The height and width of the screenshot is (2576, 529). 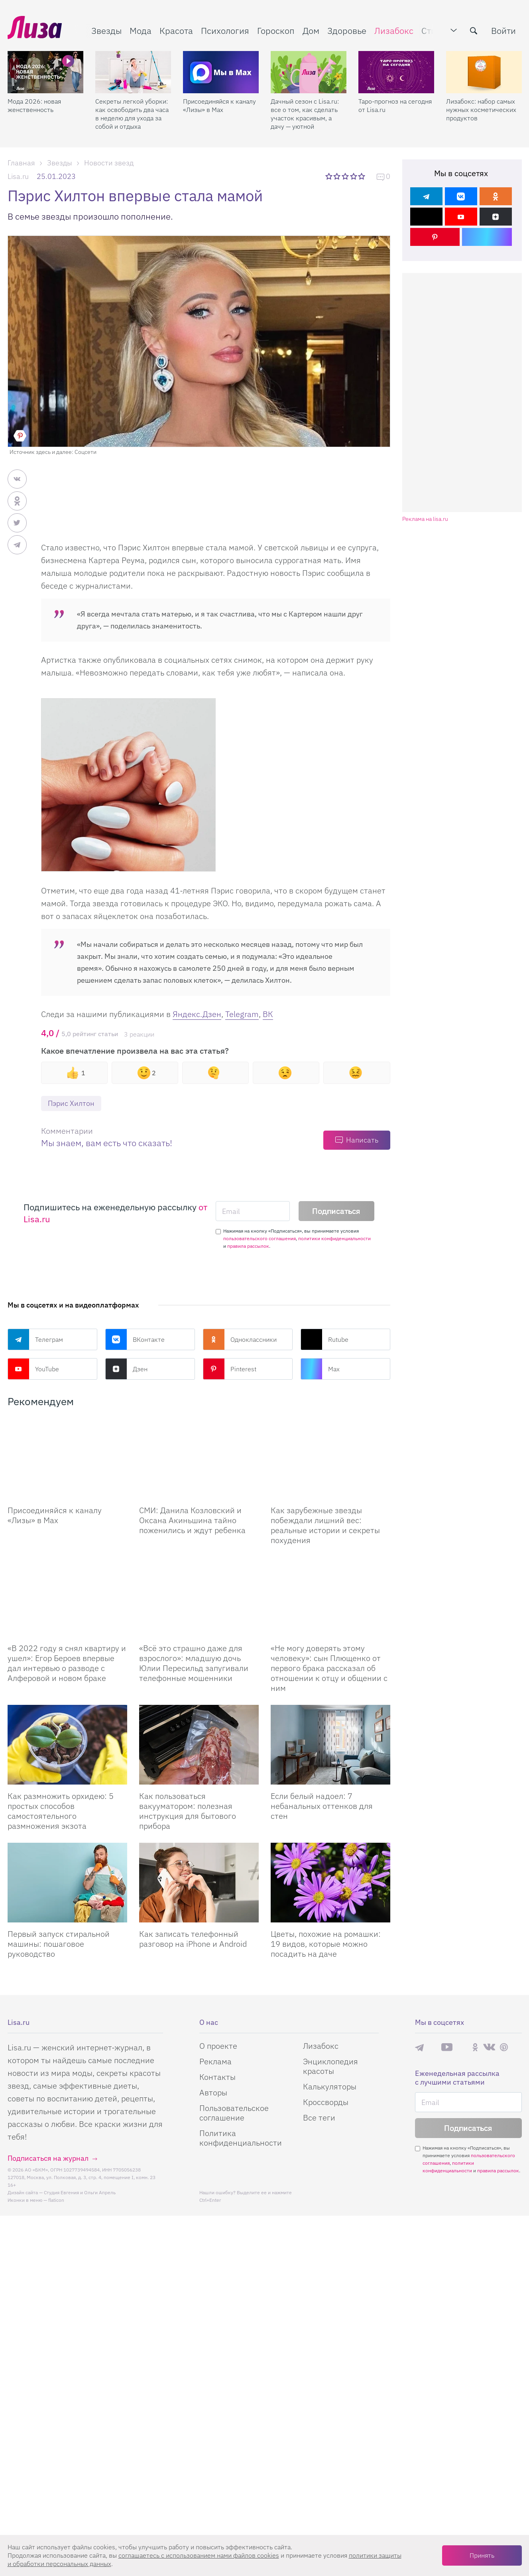 What do you see at coordinates (34, 105) in the screenshot?
I see `Мода 2026: новая женственность` at bounding box center [34, 105].